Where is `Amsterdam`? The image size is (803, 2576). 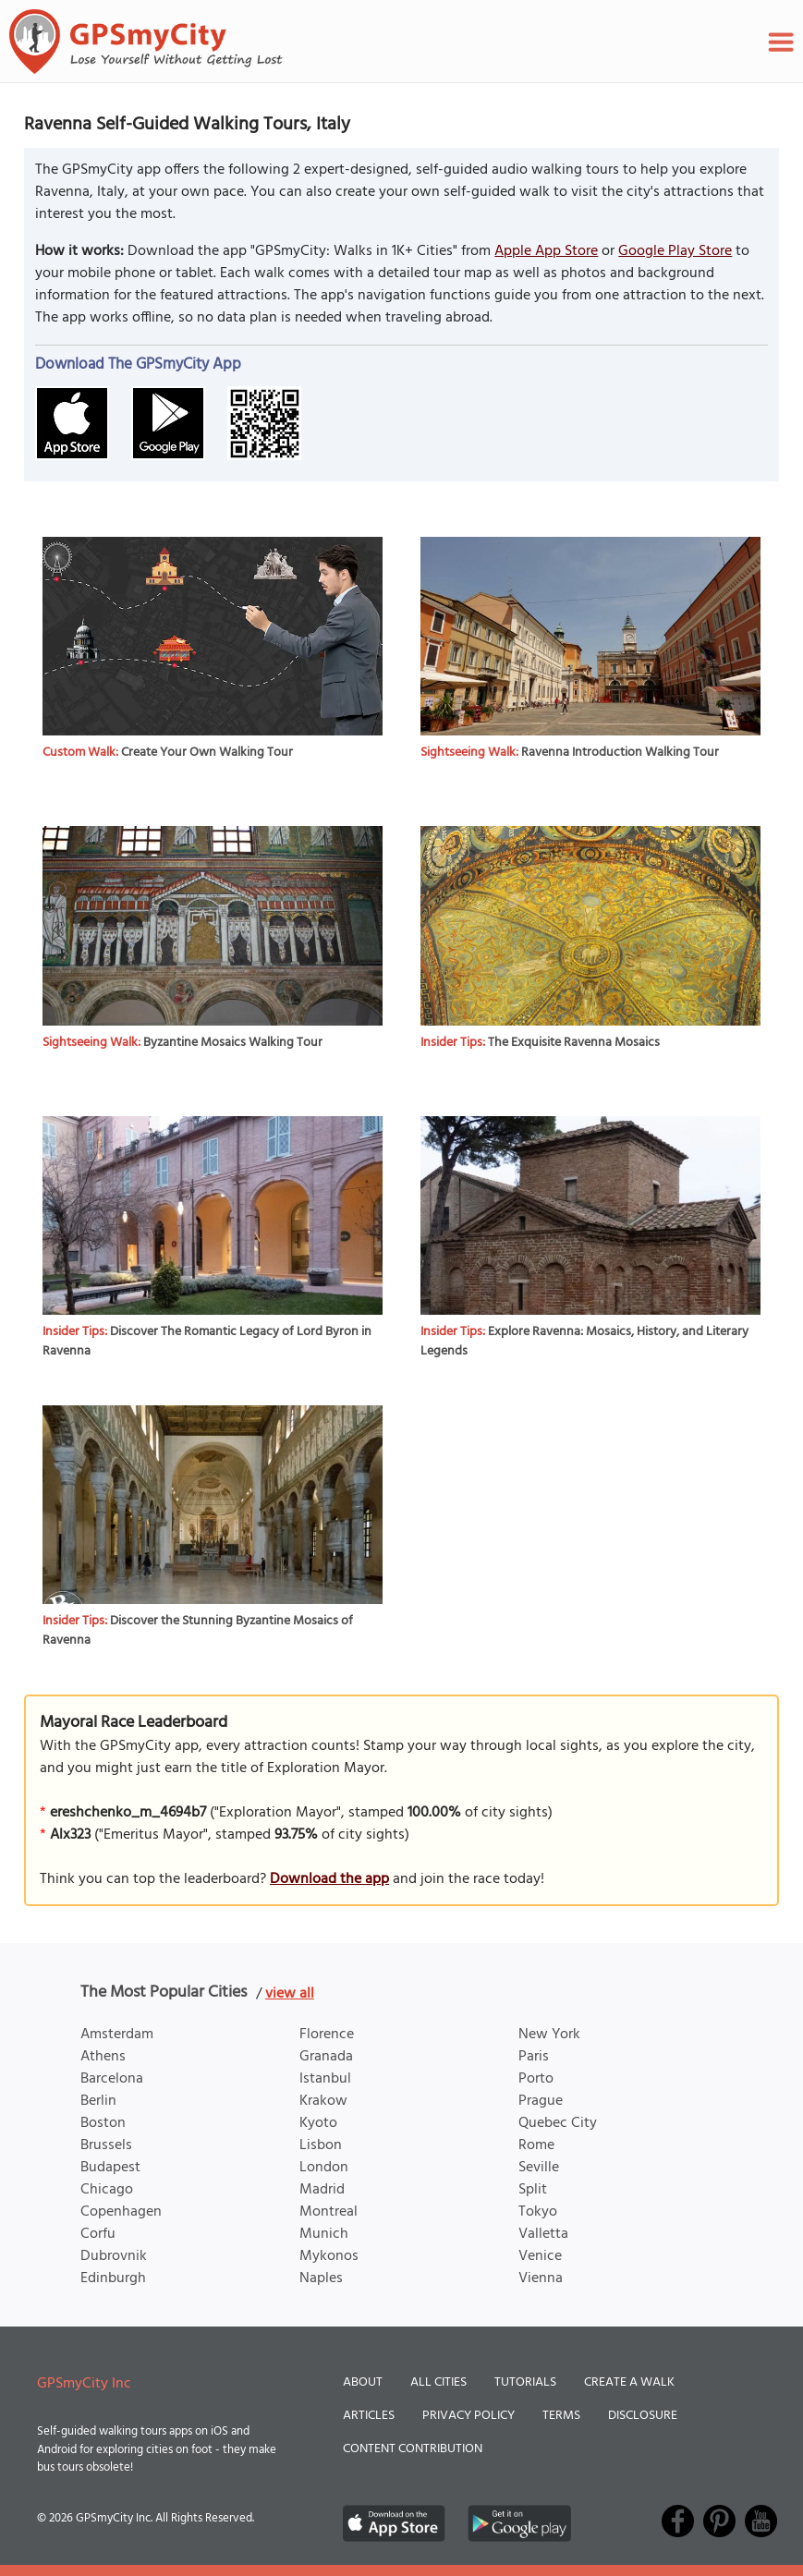
Amsterdam is located at coordinates (116, 2035).